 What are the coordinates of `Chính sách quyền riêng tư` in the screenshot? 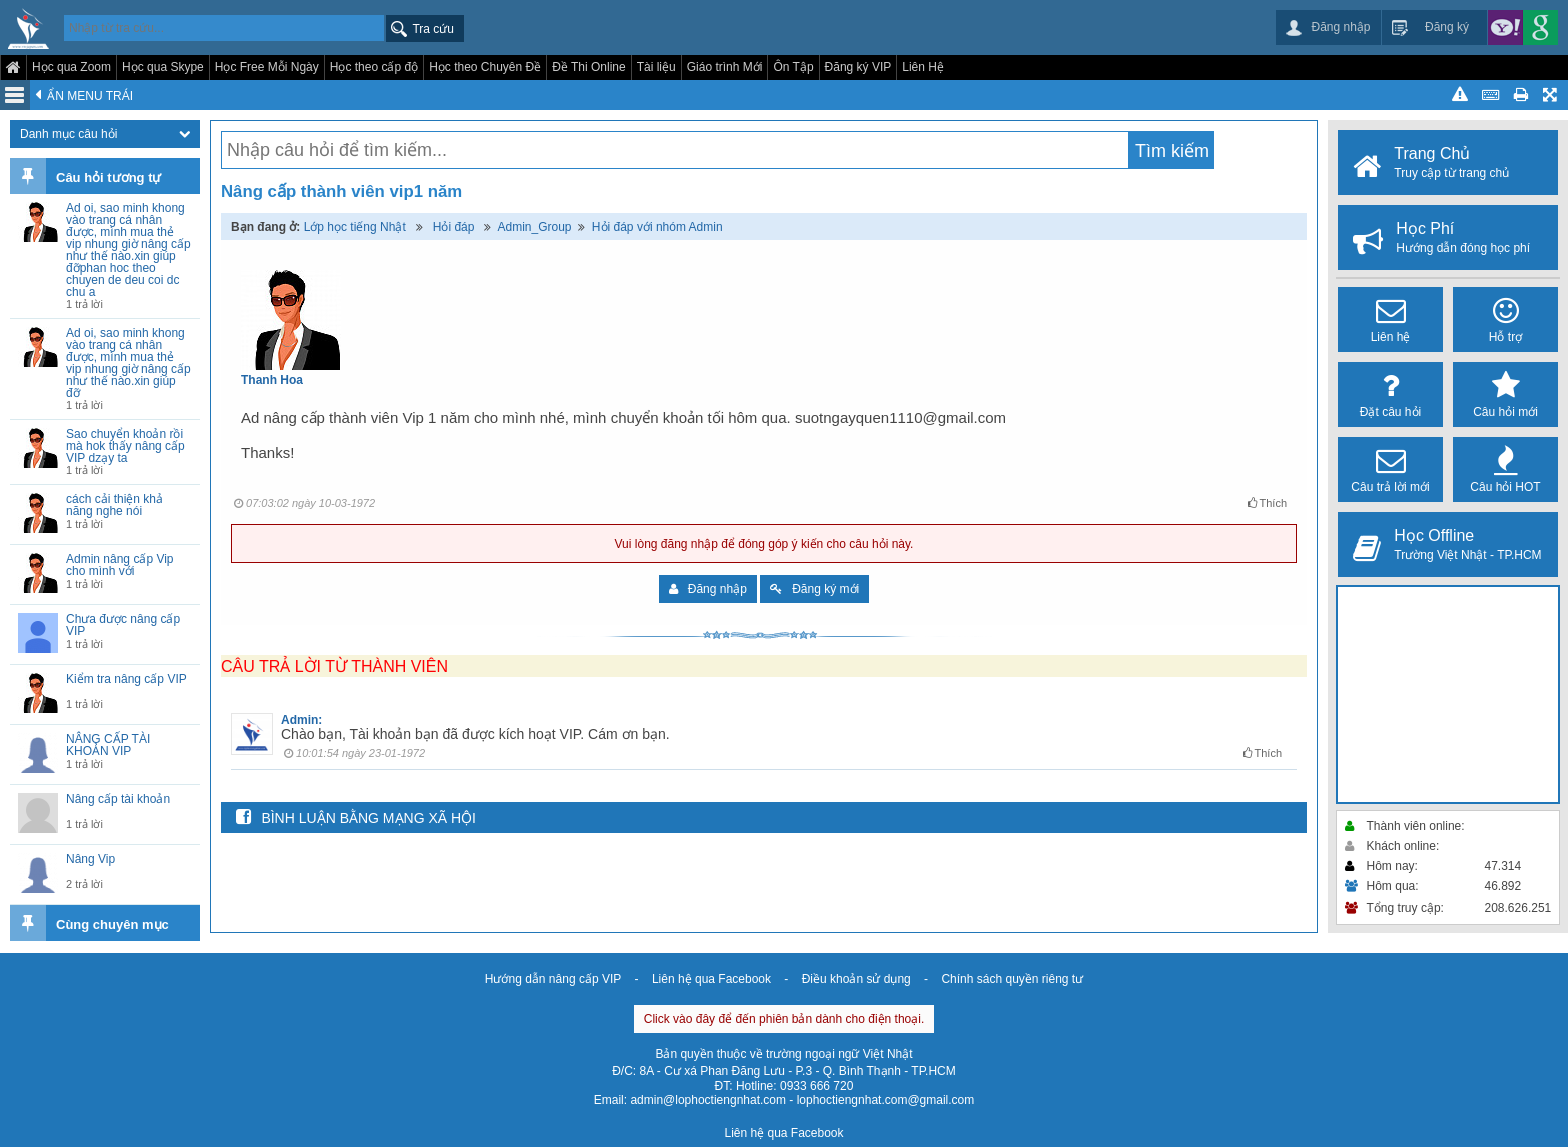 It's located at (1012, 979).